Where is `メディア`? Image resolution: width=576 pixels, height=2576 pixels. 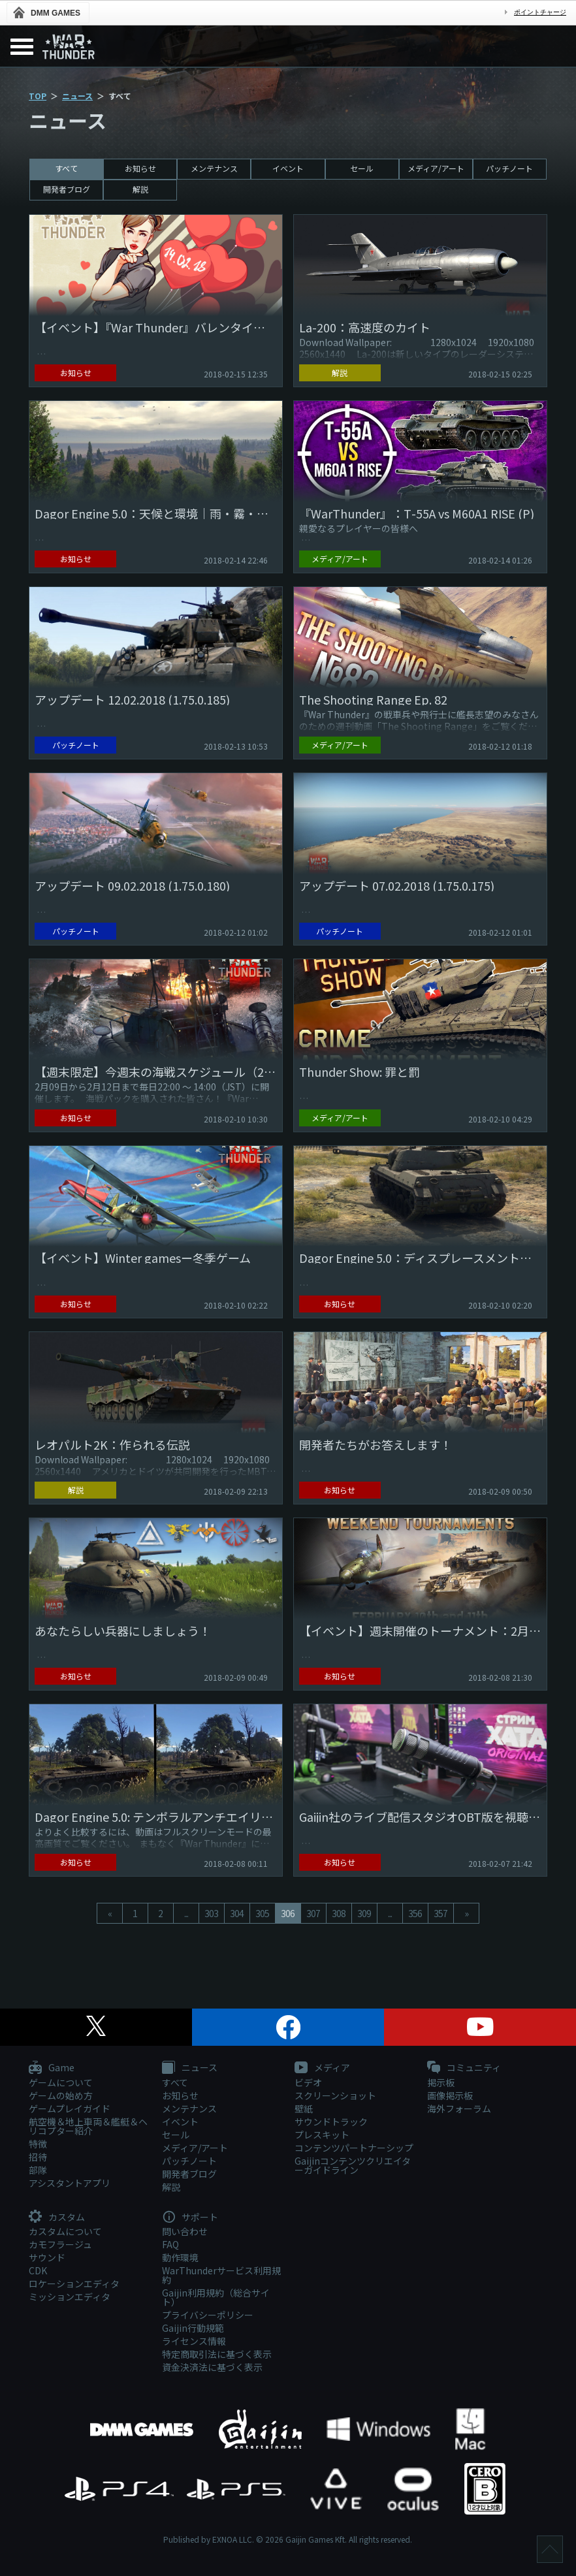
メディア is located at coordinates (322, 2068).